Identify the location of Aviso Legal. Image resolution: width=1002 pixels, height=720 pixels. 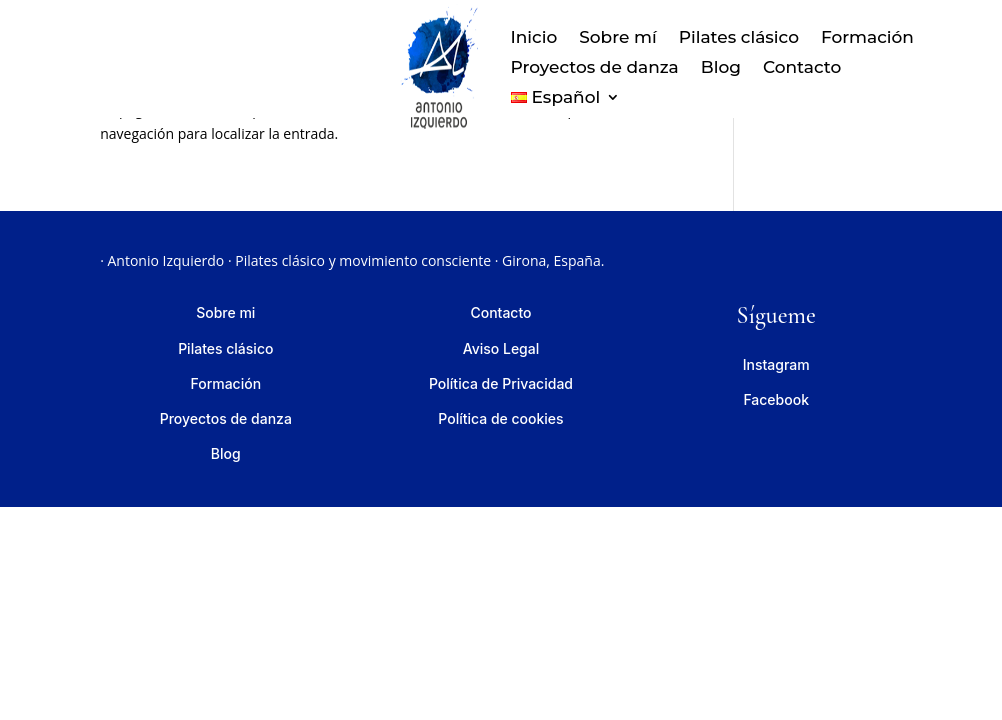
(501, 348).